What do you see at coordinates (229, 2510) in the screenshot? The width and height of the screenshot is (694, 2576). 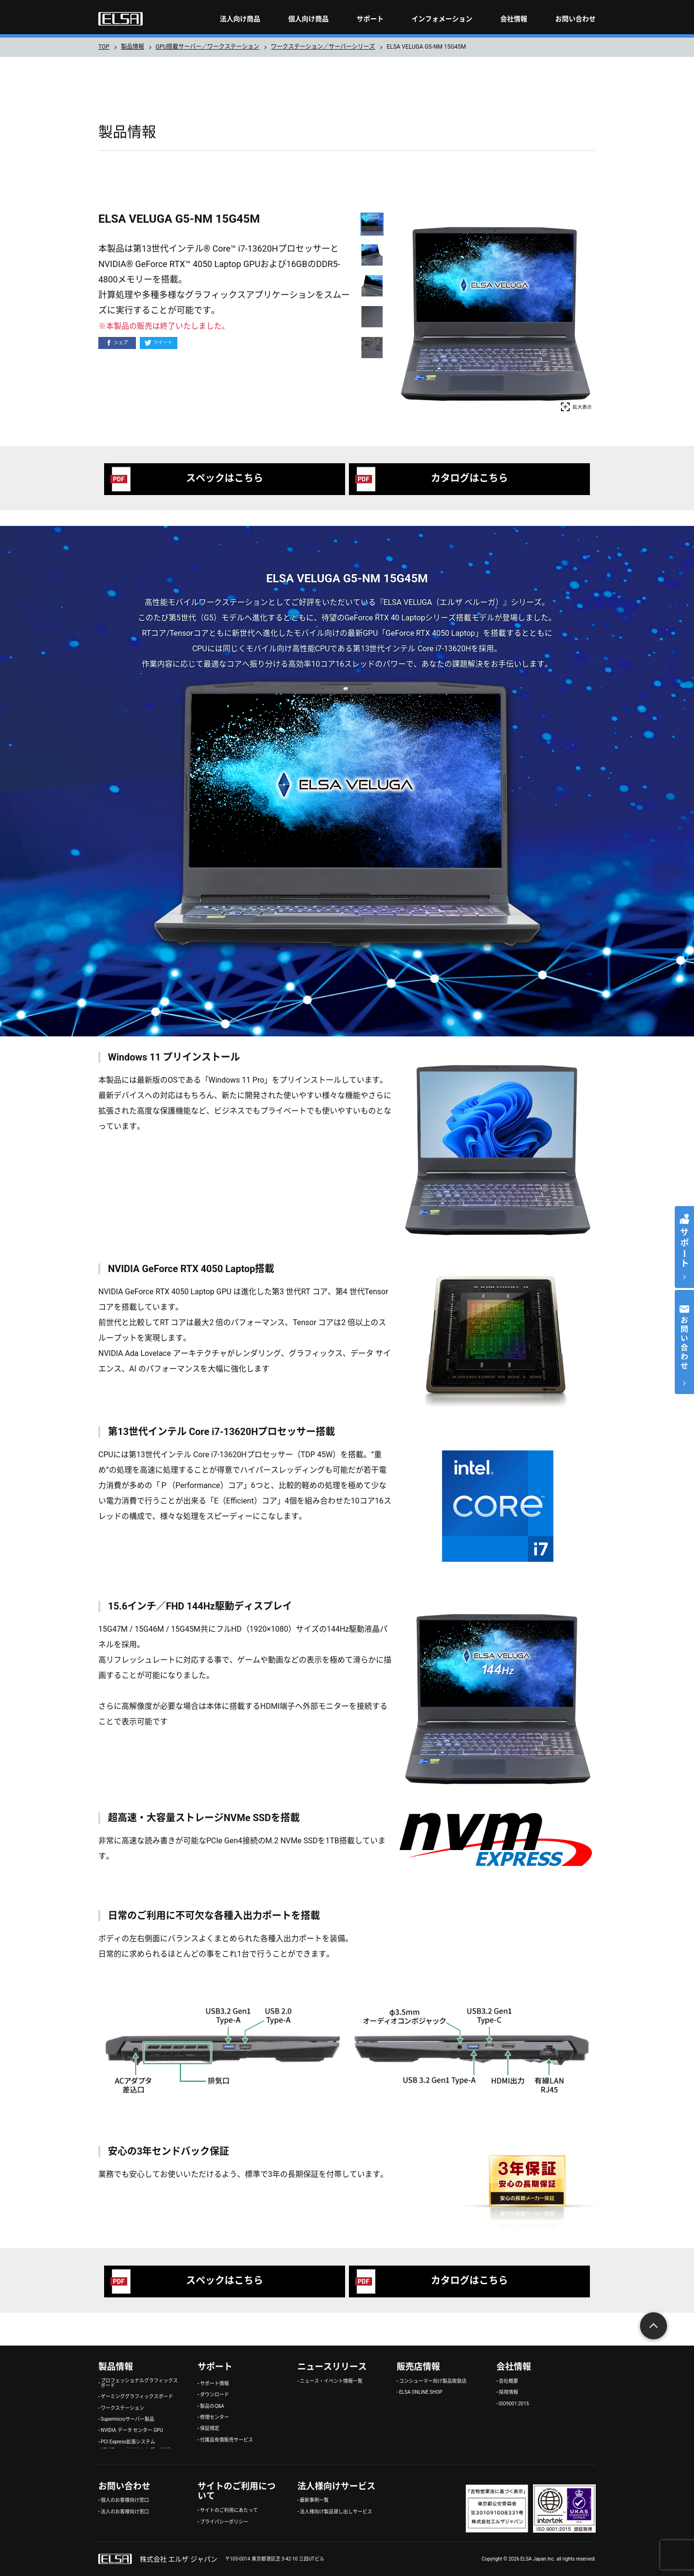 I see `サイトのご利用にあたって` at bounding box center [229, 2510].